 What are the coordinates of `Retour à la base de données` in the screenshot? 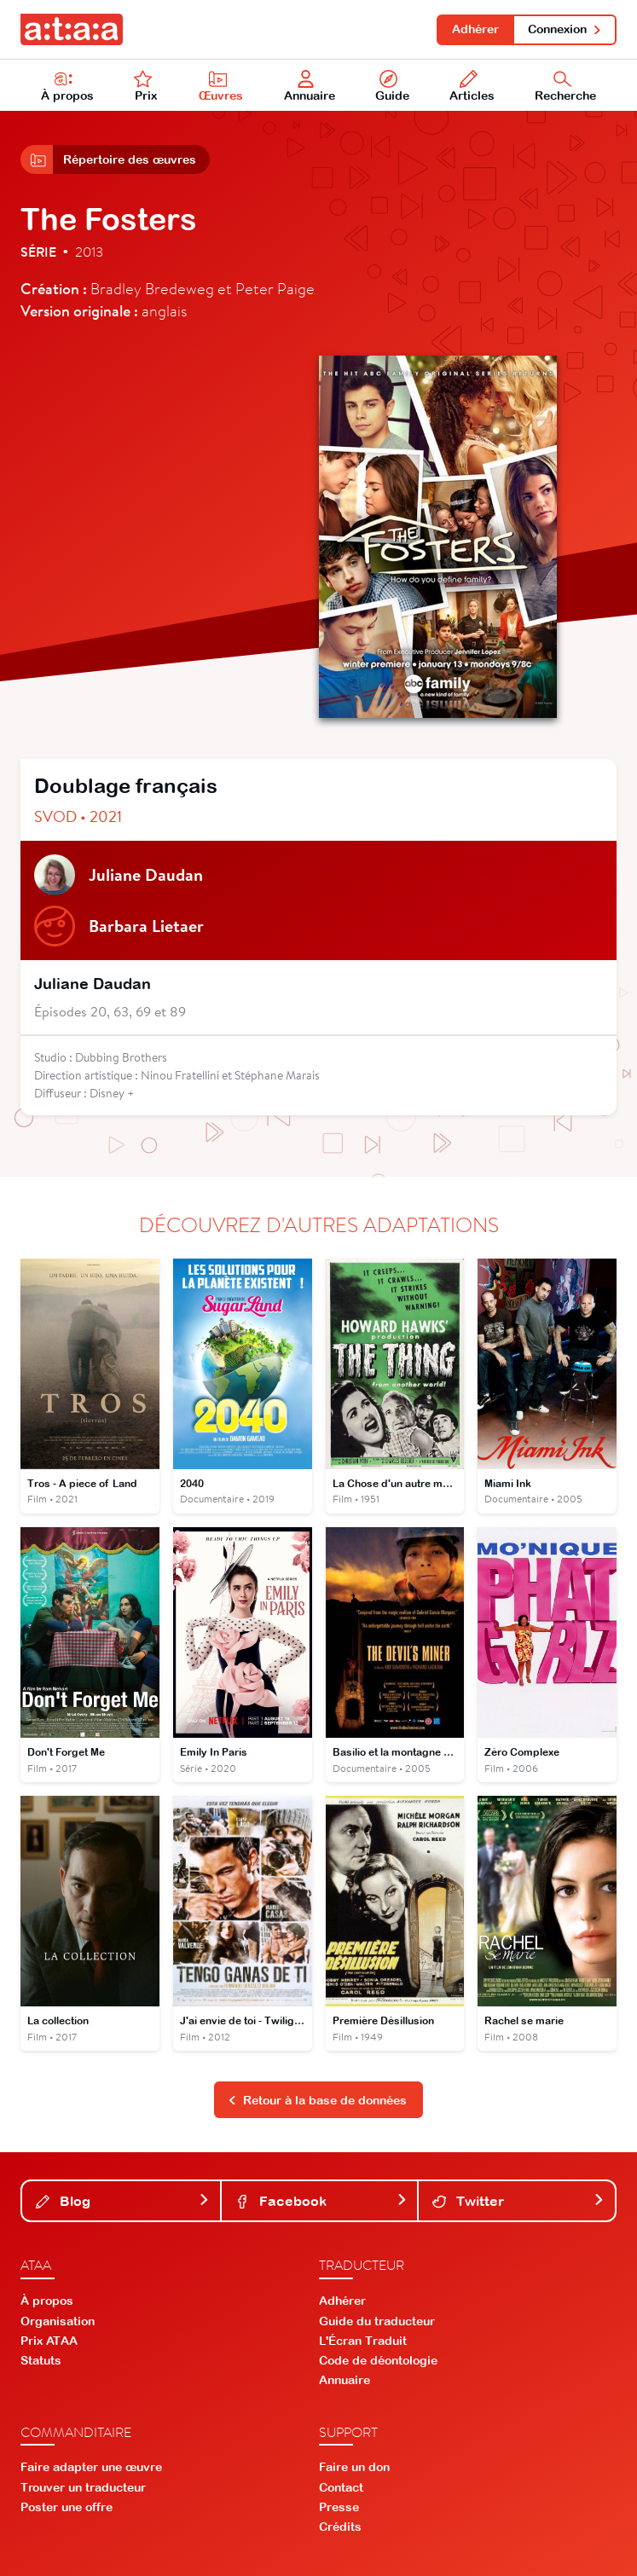 It's located at (317, 2100).